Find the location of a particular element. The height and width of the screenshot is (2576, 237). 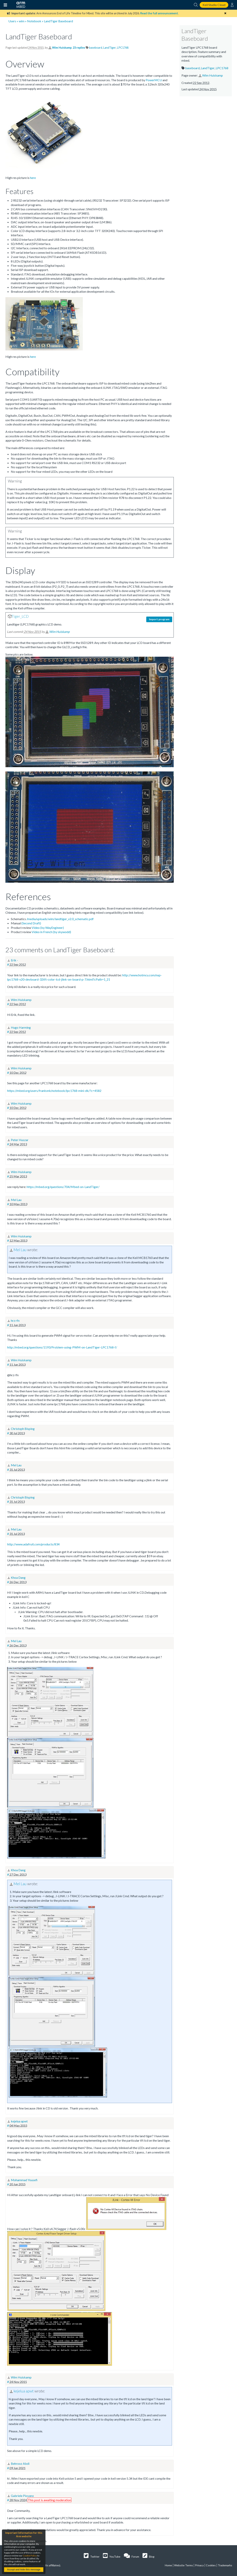

Home is located at coordinates (168, 2565).